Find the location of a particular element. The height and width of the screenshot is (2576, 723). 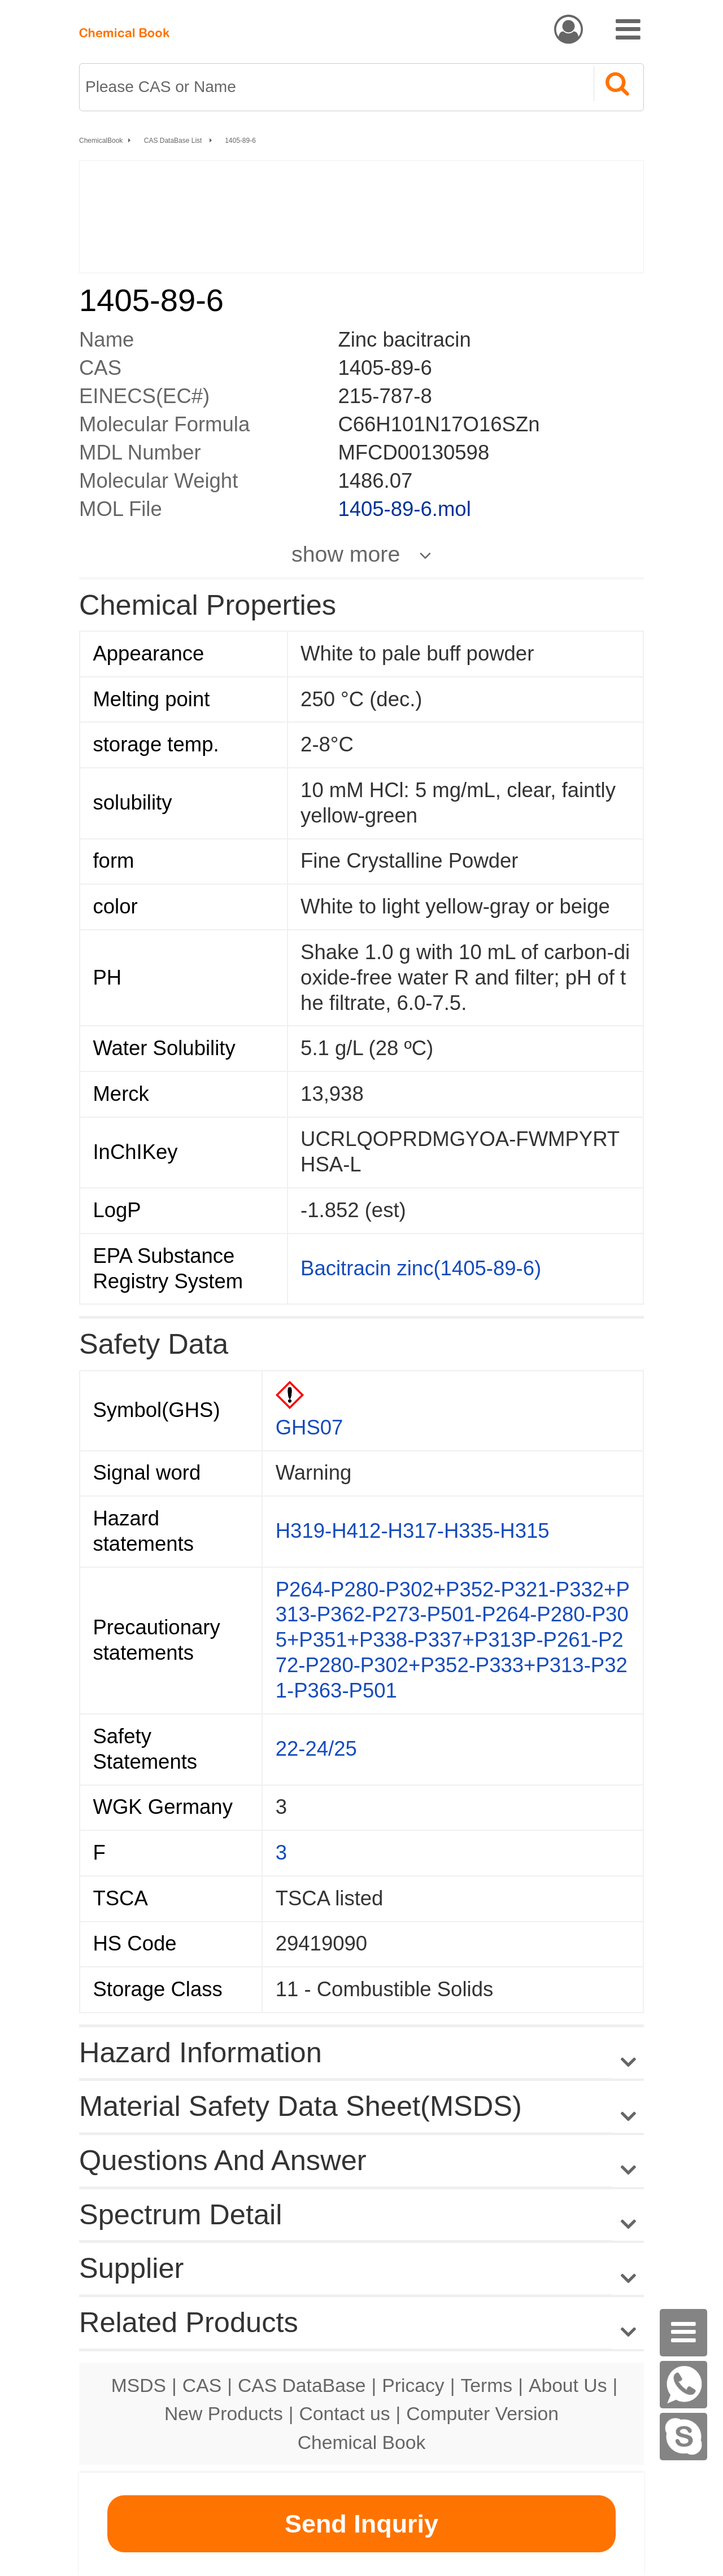

22-24/25 is located at coordinates (316, 1748).